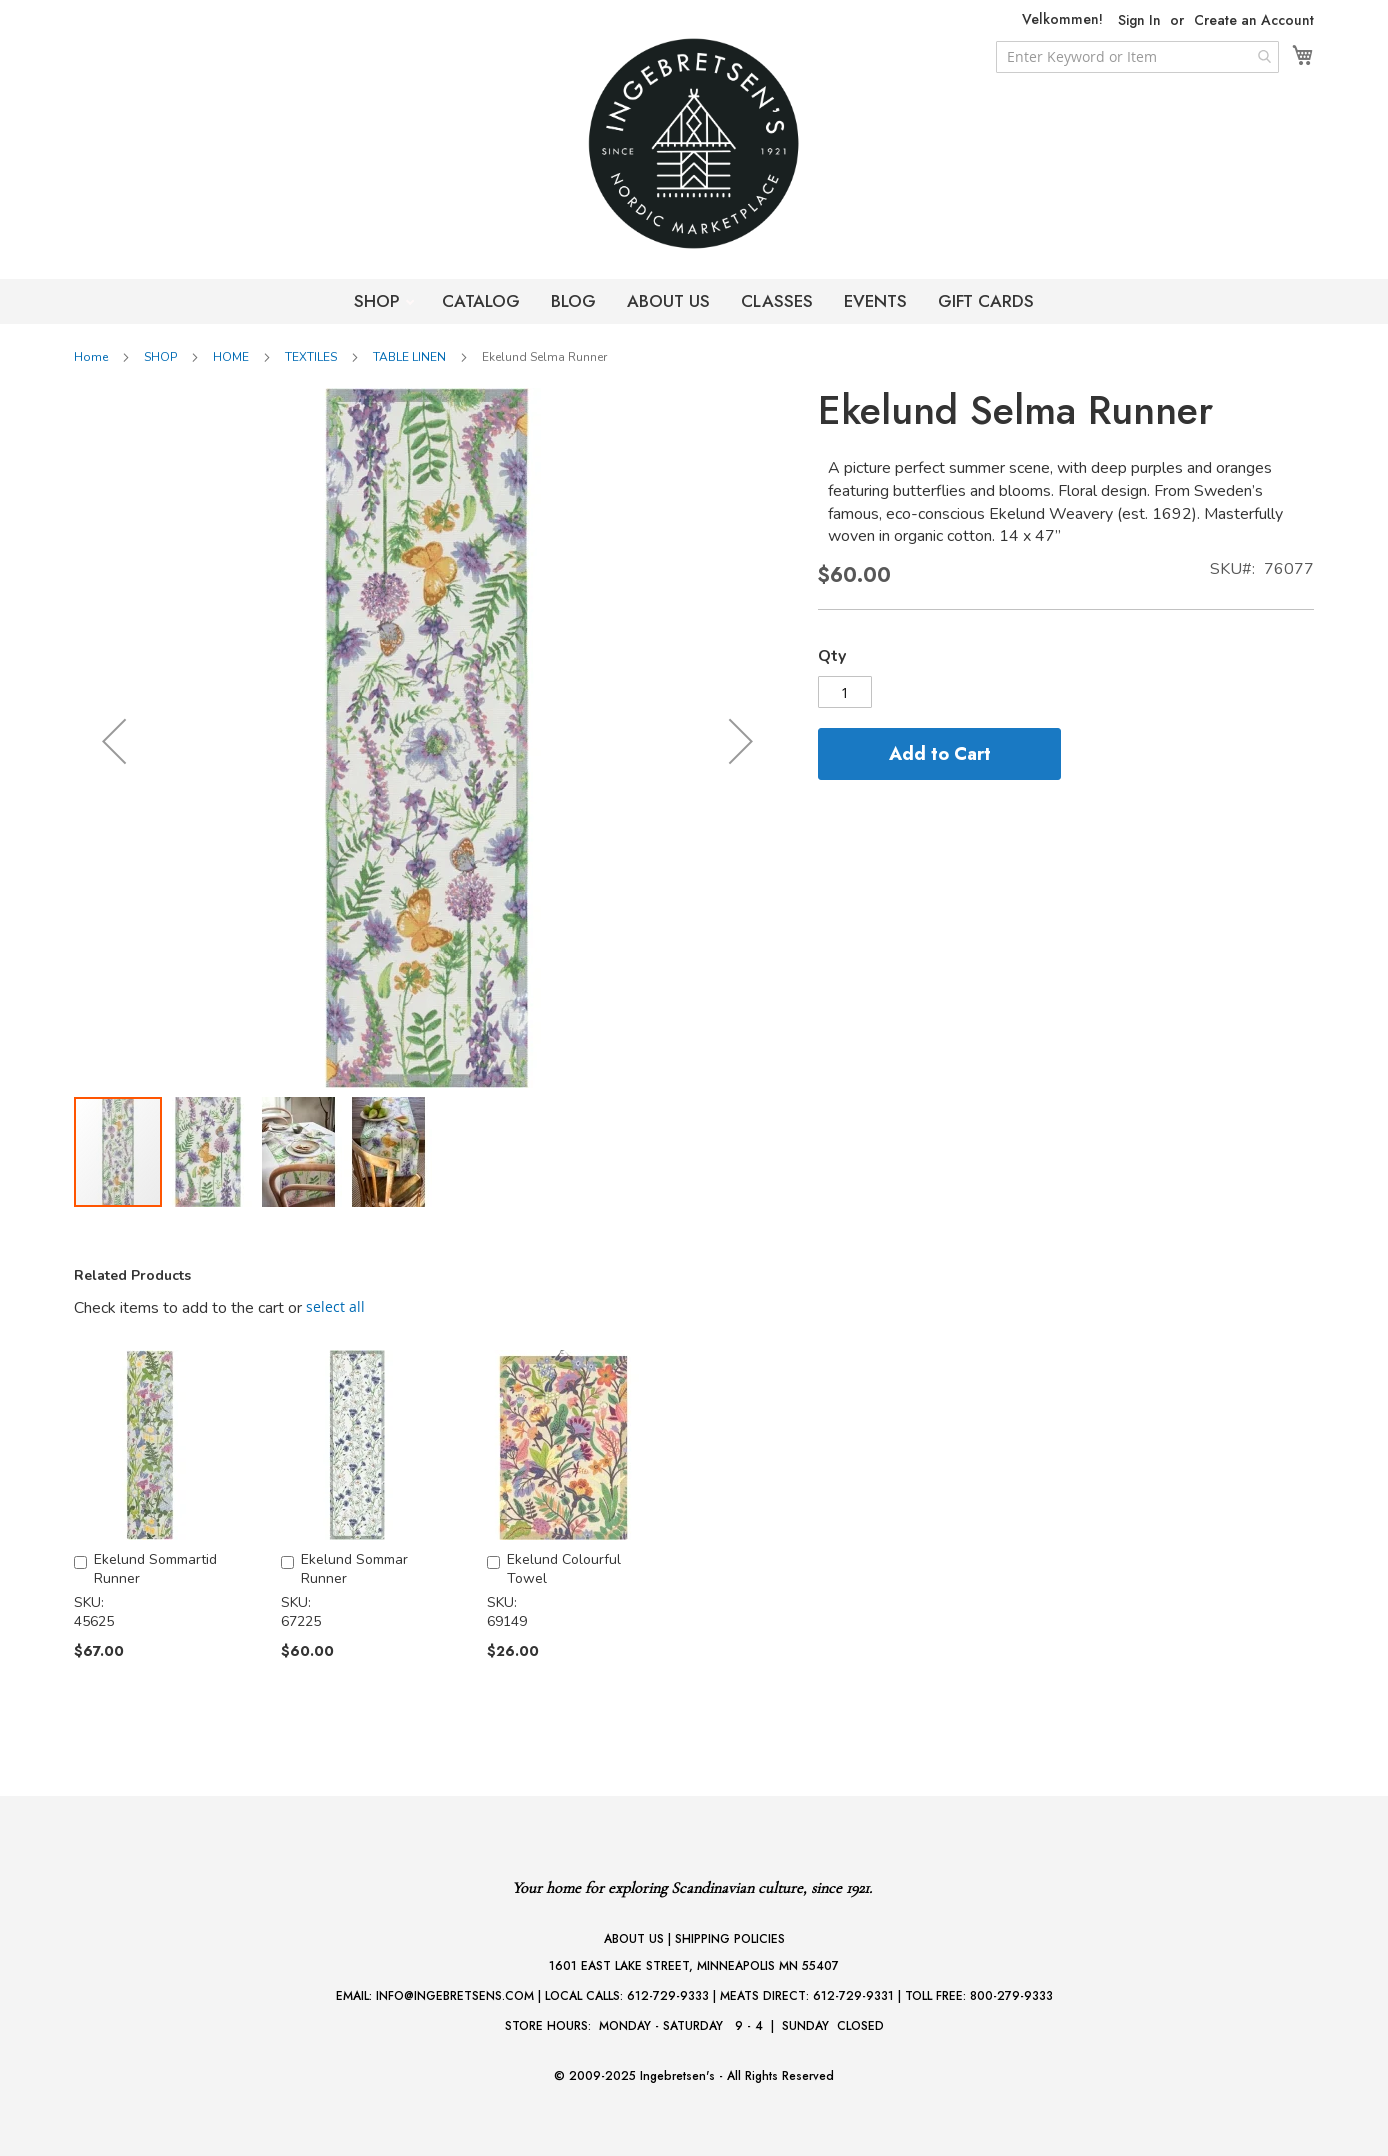 Image resolution: width=1388 pixels, height=2156 pixels. I want to click on 800-279-9333, so click(1011, 1996).